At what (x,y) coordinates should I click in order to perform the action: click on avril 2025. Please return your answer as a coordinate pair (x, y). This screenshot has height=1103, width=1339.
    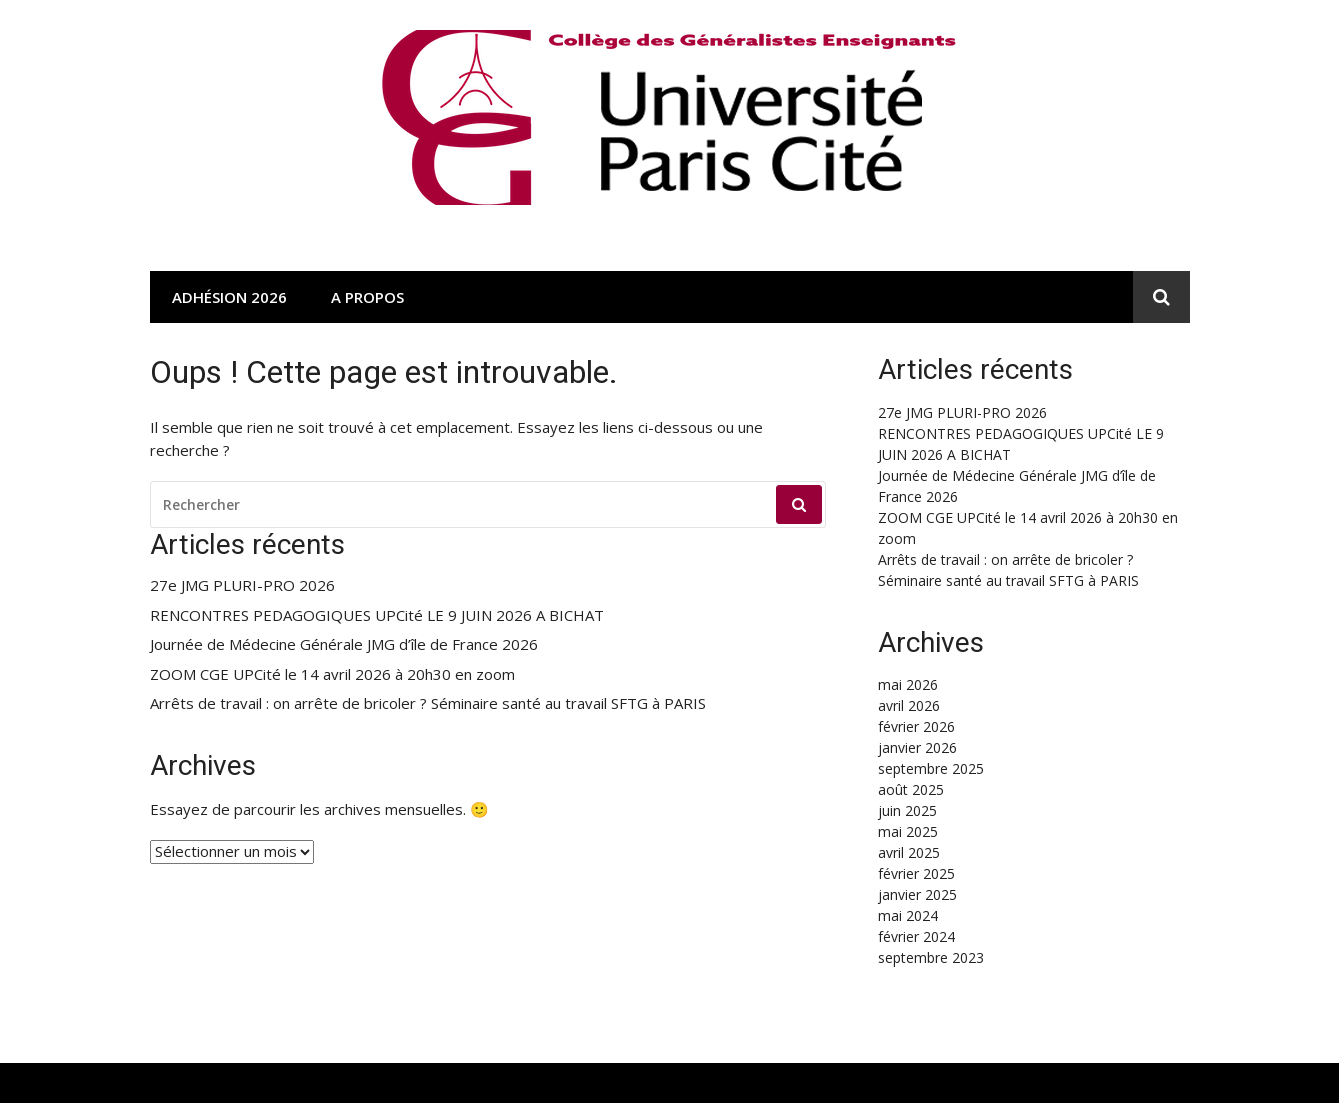
    Looking at the image, I should click on (909, 852).